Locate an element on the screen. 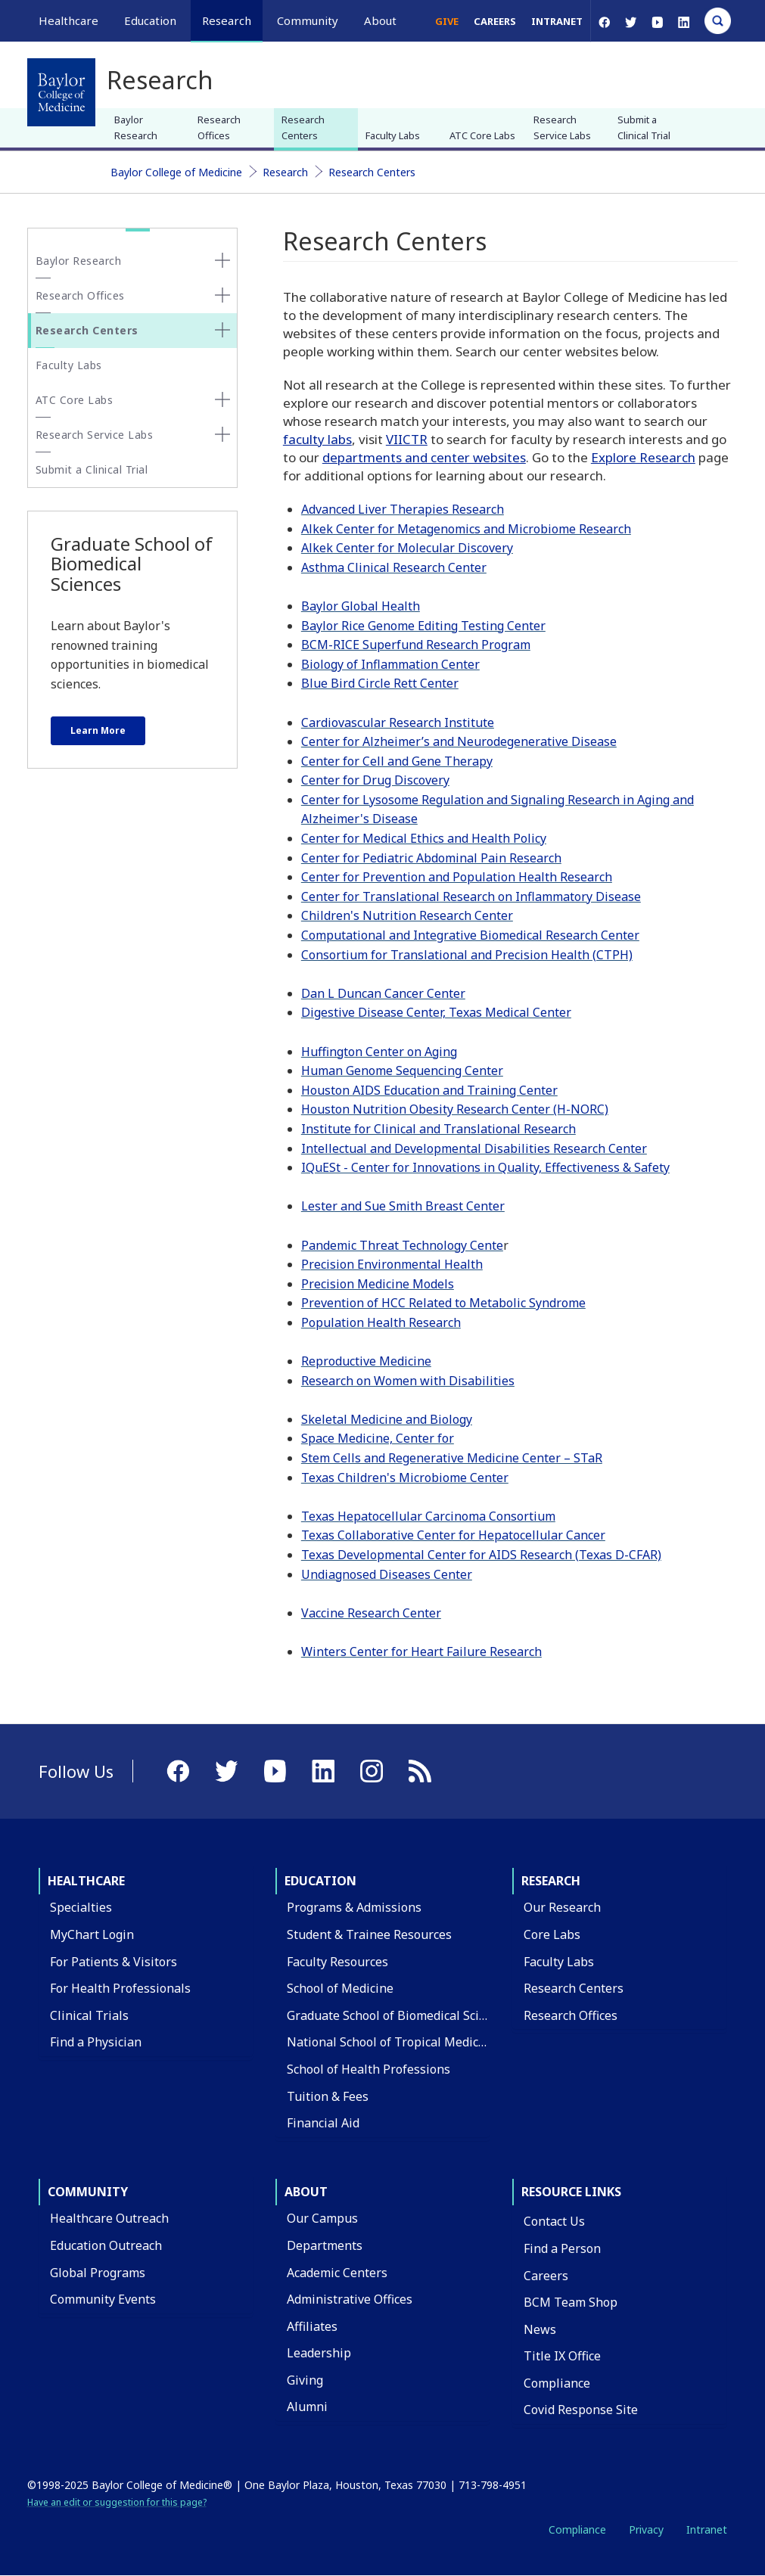 This screenshot has height=2576, width=765. Alkek Center for Metagenomics and Microbiome Research is located at coordinates (466, 528).